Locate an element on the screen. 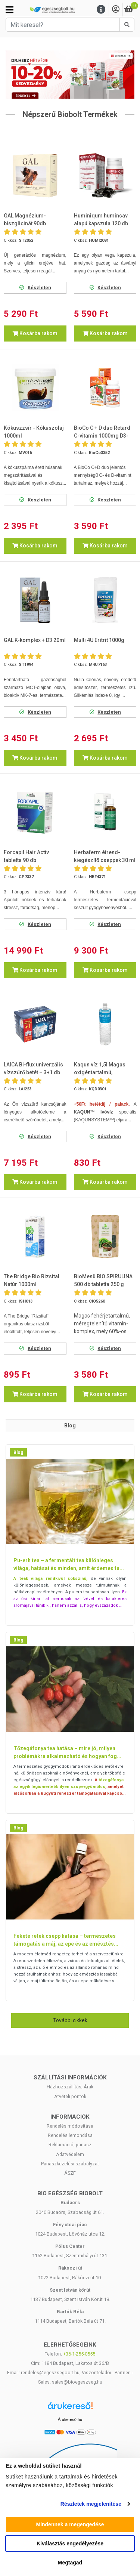  Mindennek a megengedése is located at coordinates (70, 2524).